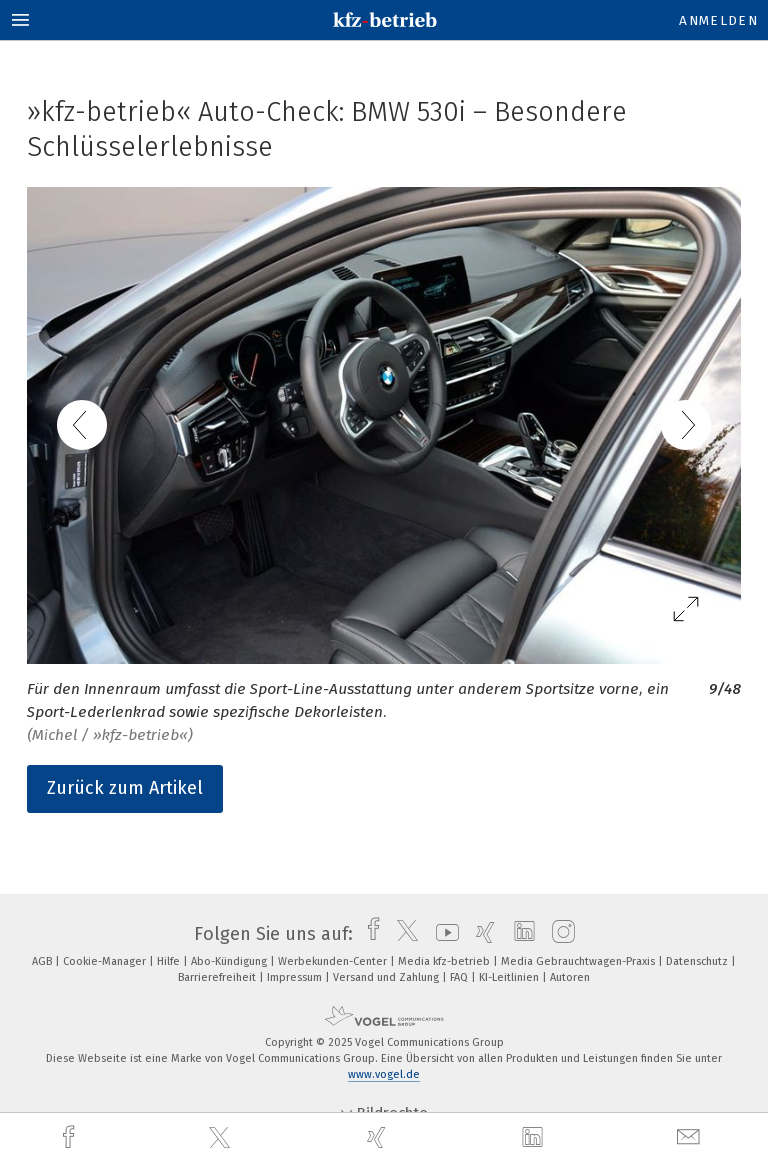 Image resolution: width=768 pixels, height=1162 pixels. What do you see at coordinates (579, 961) in the screenshot?
I see `Media Gebrauchtwagen-Praxis` at bounding box center [579, 961].